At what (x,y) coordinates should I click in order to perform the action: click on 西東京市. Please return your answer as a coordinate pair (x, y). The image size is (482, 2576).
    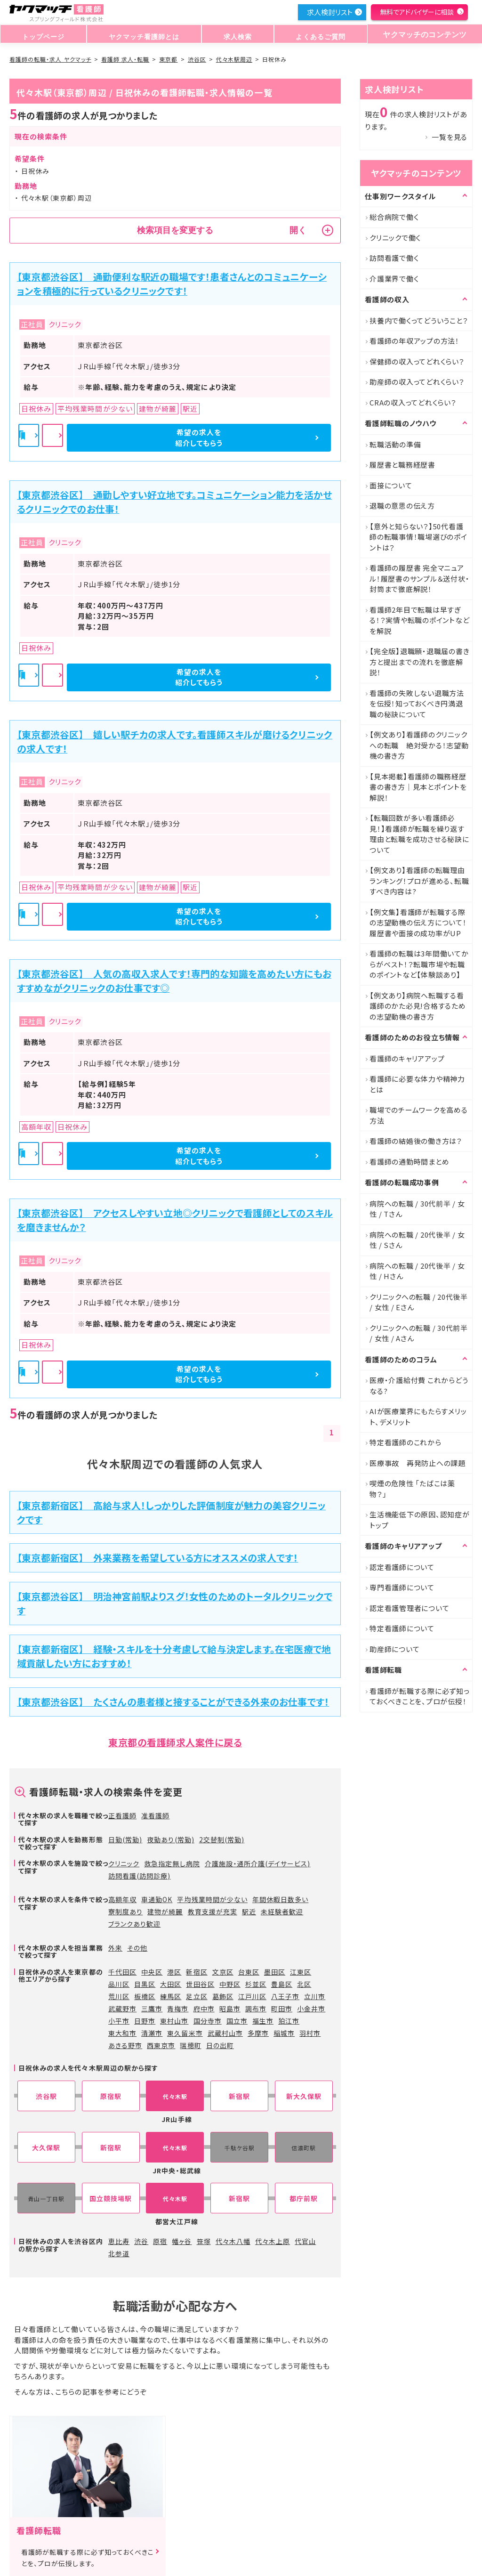
    Looking at the image, I should click on (161, 2045).